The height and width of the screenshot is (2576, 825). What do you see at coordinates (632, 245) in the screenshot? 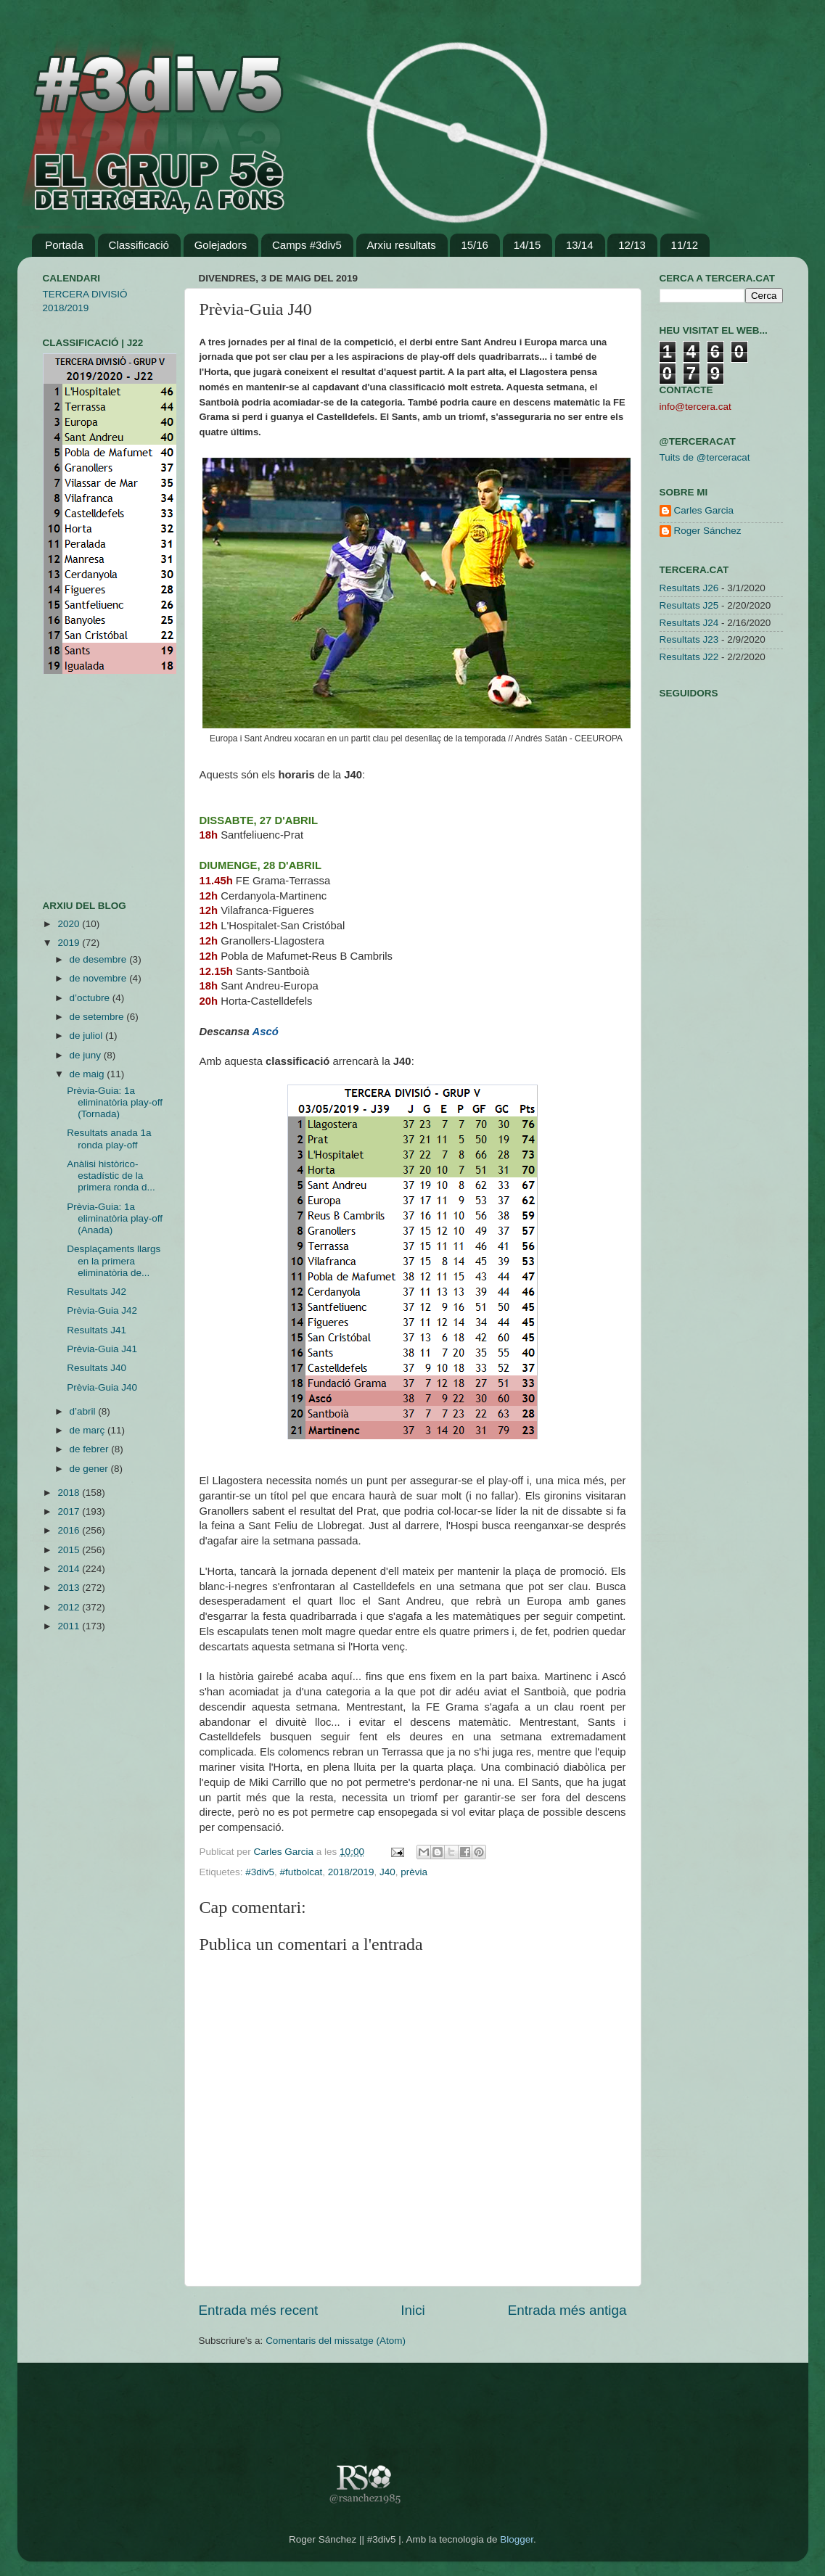
I see `12/13` at bounding box center [632, 245].